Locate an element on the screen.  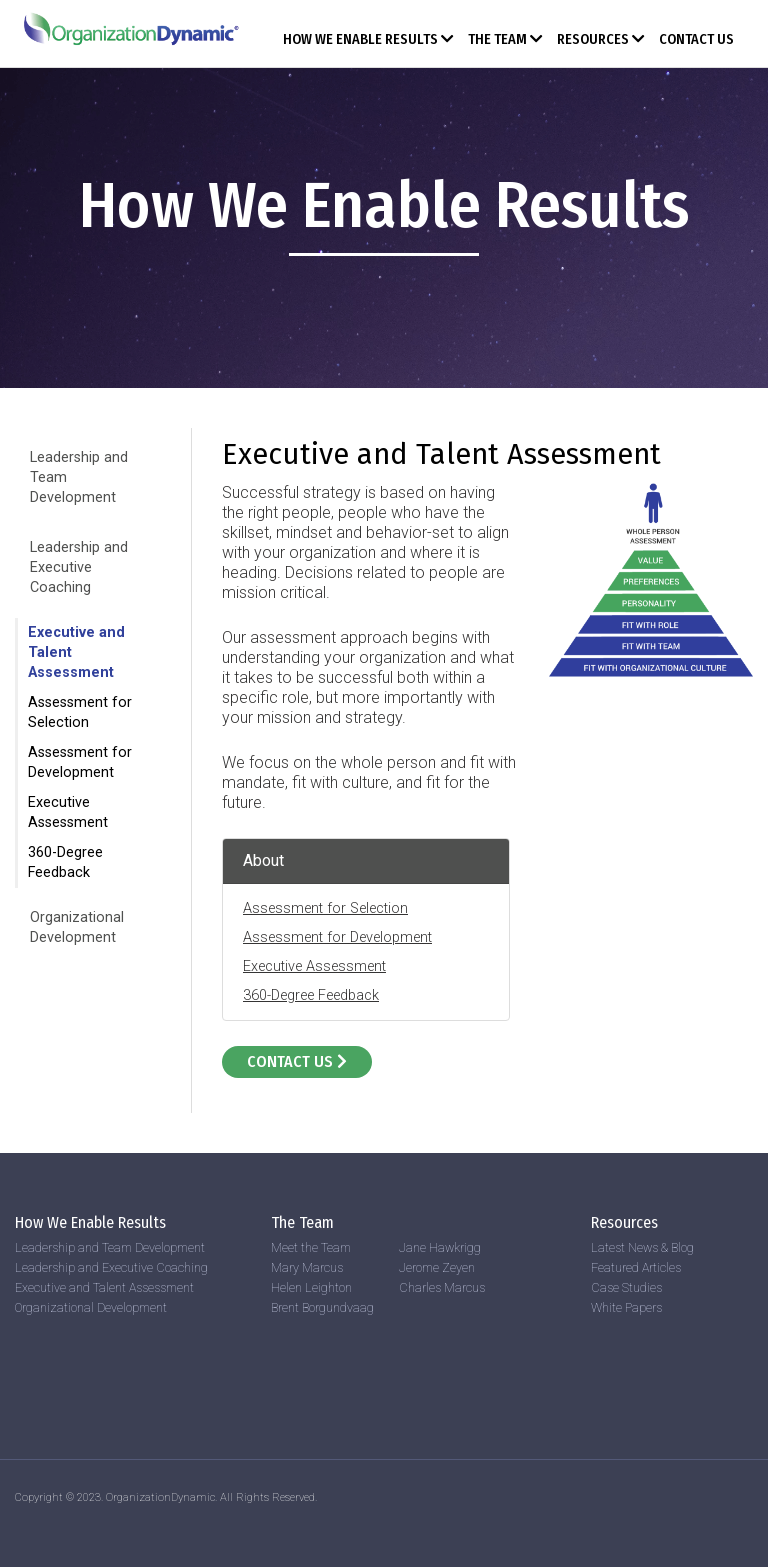
Mary Marcus is located at coordinates (307, 1267).